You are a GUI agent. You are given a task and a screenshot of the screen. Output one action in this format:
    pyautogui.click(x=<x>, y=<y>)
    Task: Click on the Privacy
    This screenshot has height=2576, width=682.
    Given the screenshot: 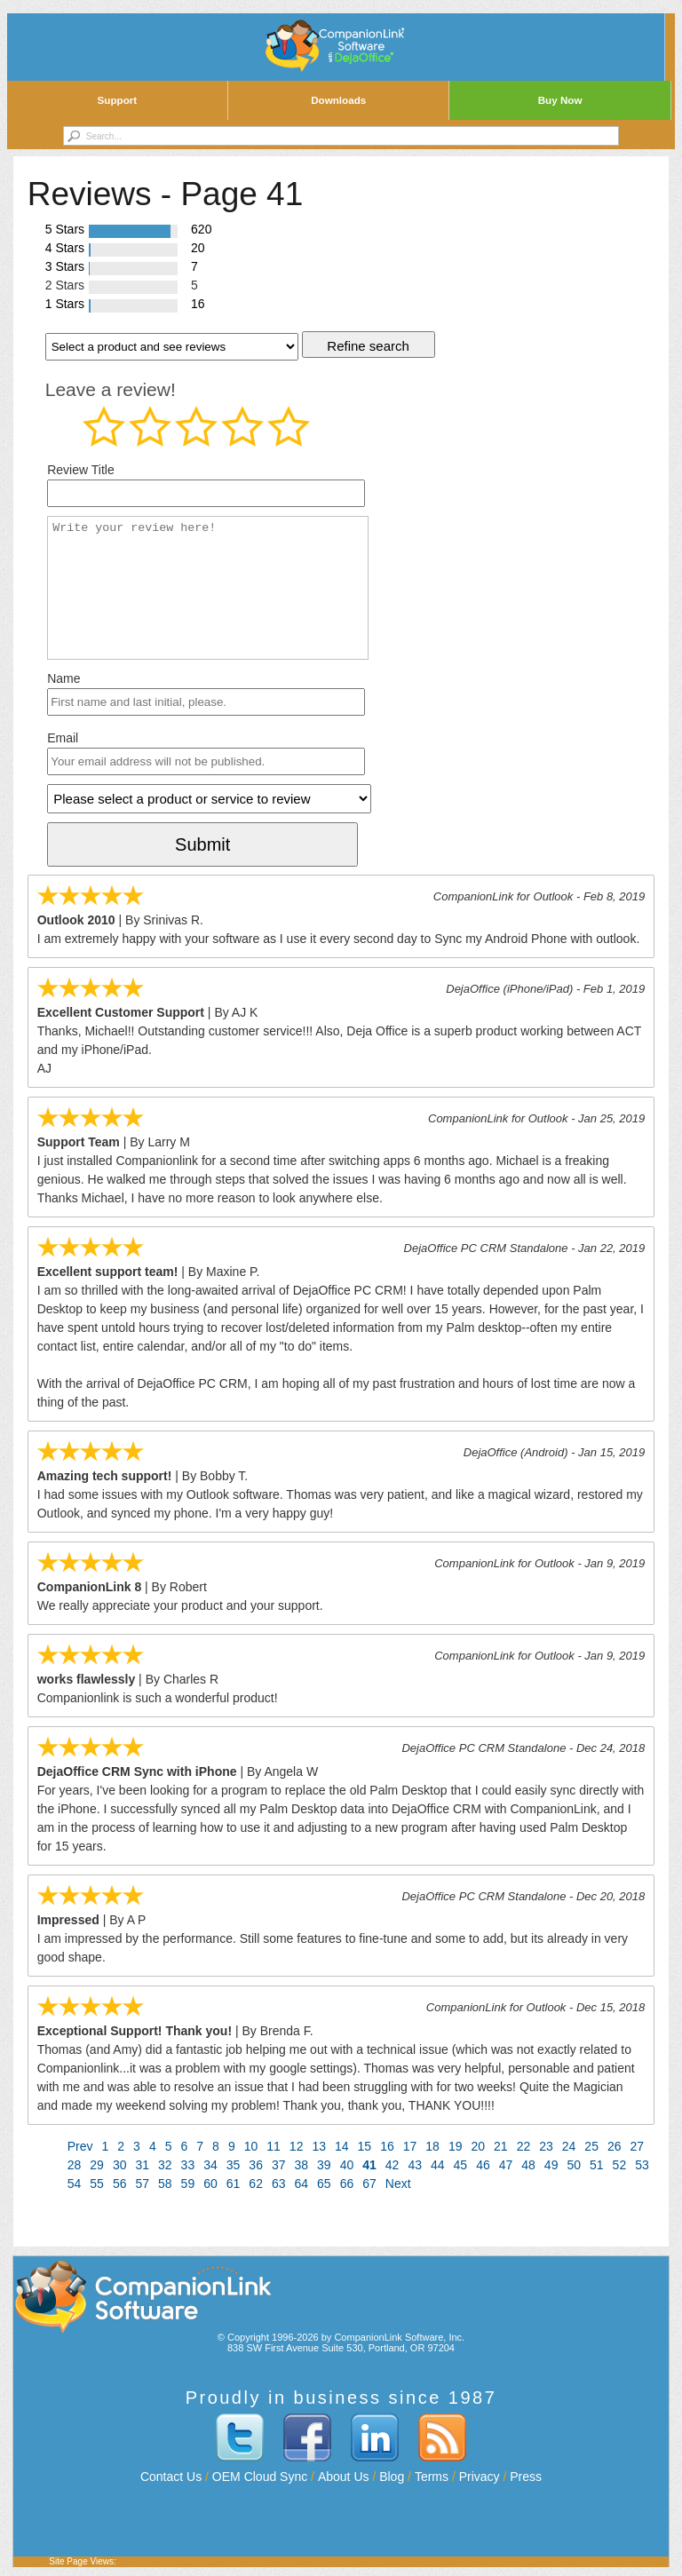 What is the action you would take?
    pyautogui.click(x=479, y=2476)
    